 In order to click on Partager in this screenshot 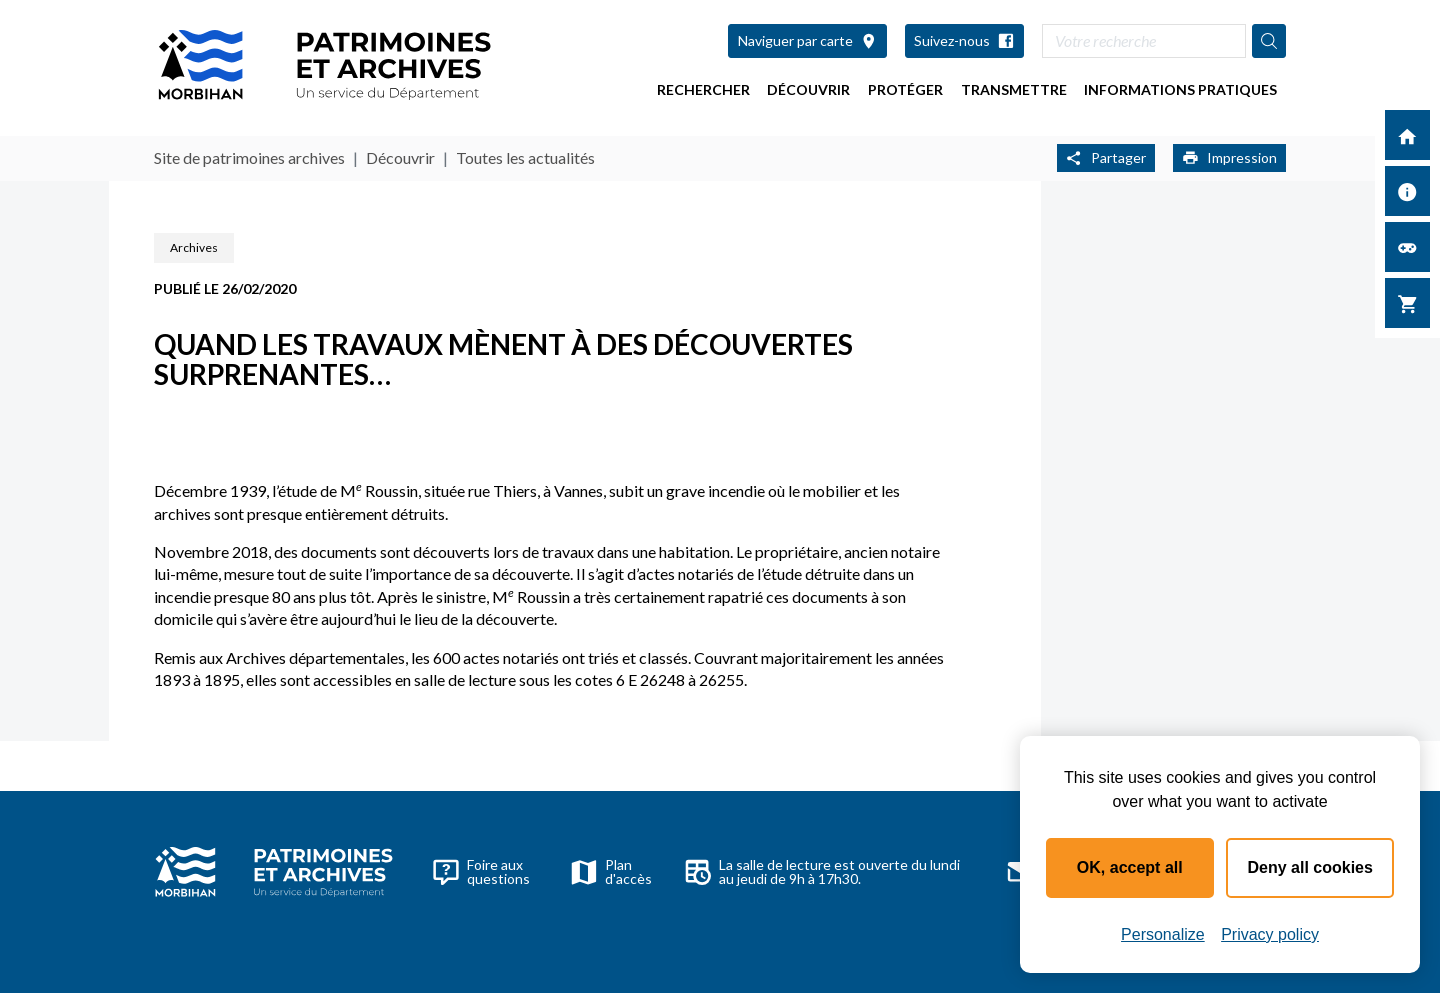, I will do `click(1106, 157)`.